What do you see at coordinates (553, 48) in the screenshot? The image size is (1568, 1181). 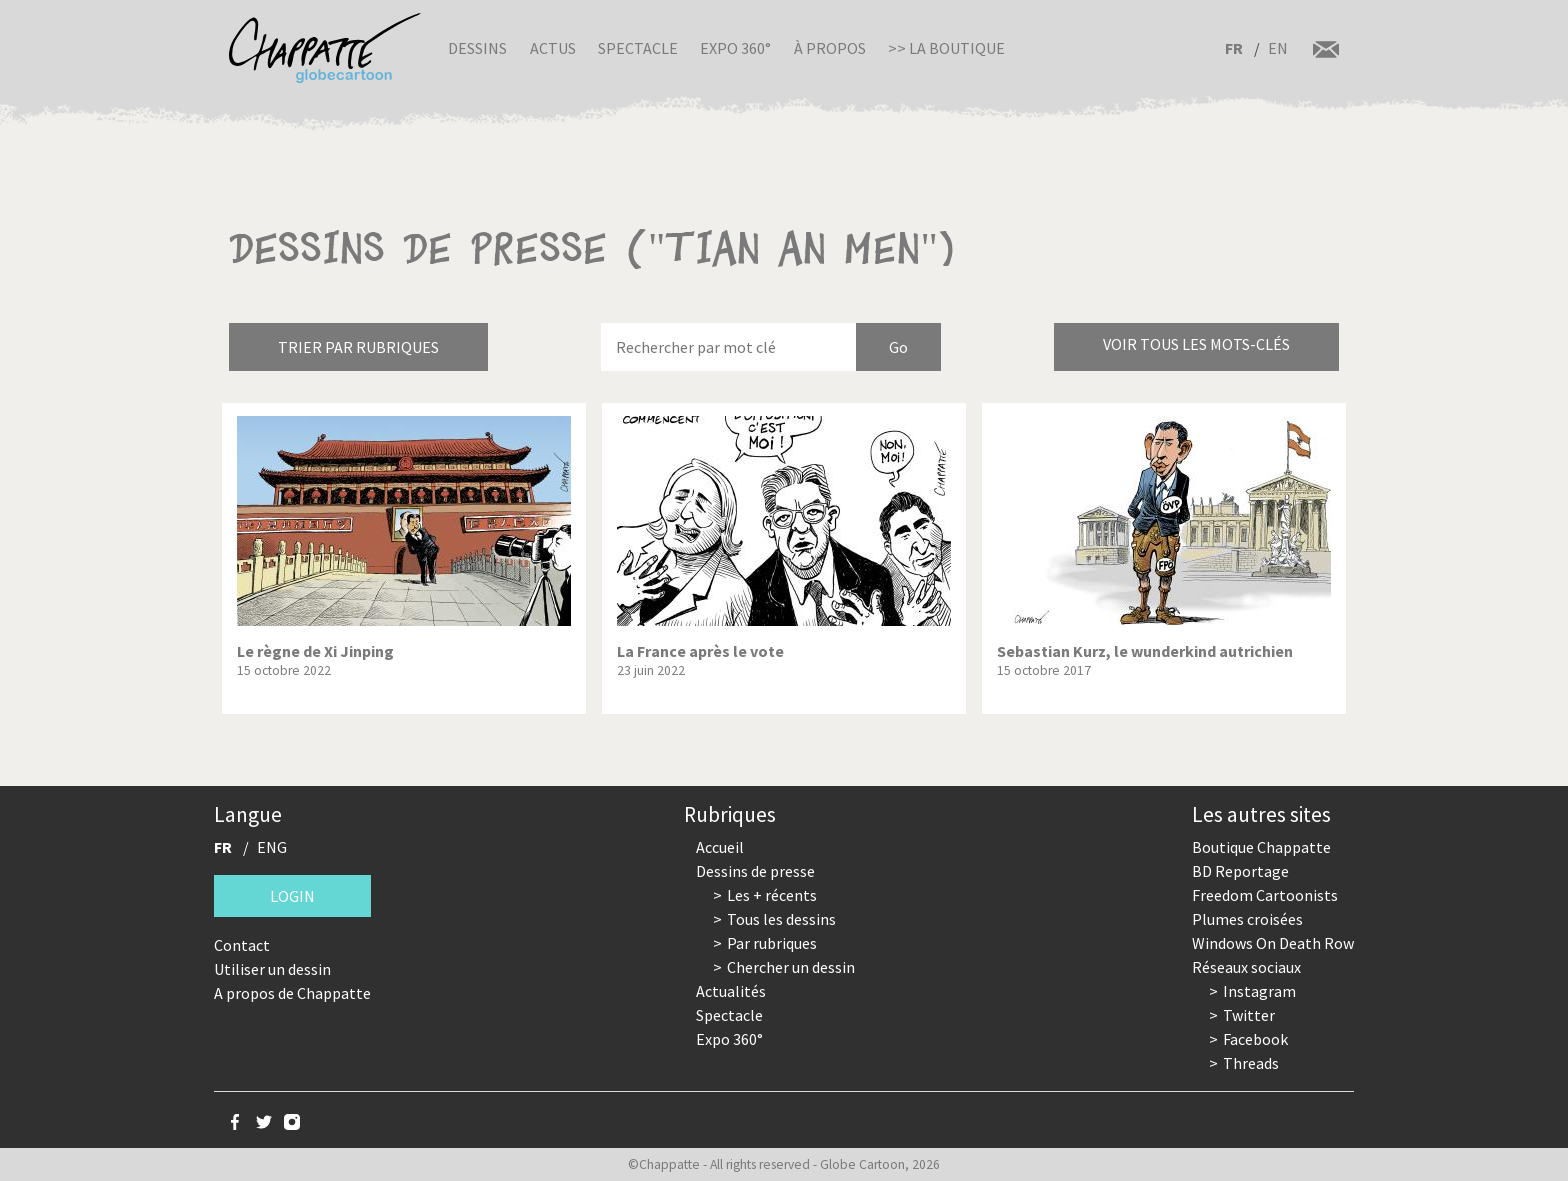 I see `Actus` at bounding box center [553, 48].